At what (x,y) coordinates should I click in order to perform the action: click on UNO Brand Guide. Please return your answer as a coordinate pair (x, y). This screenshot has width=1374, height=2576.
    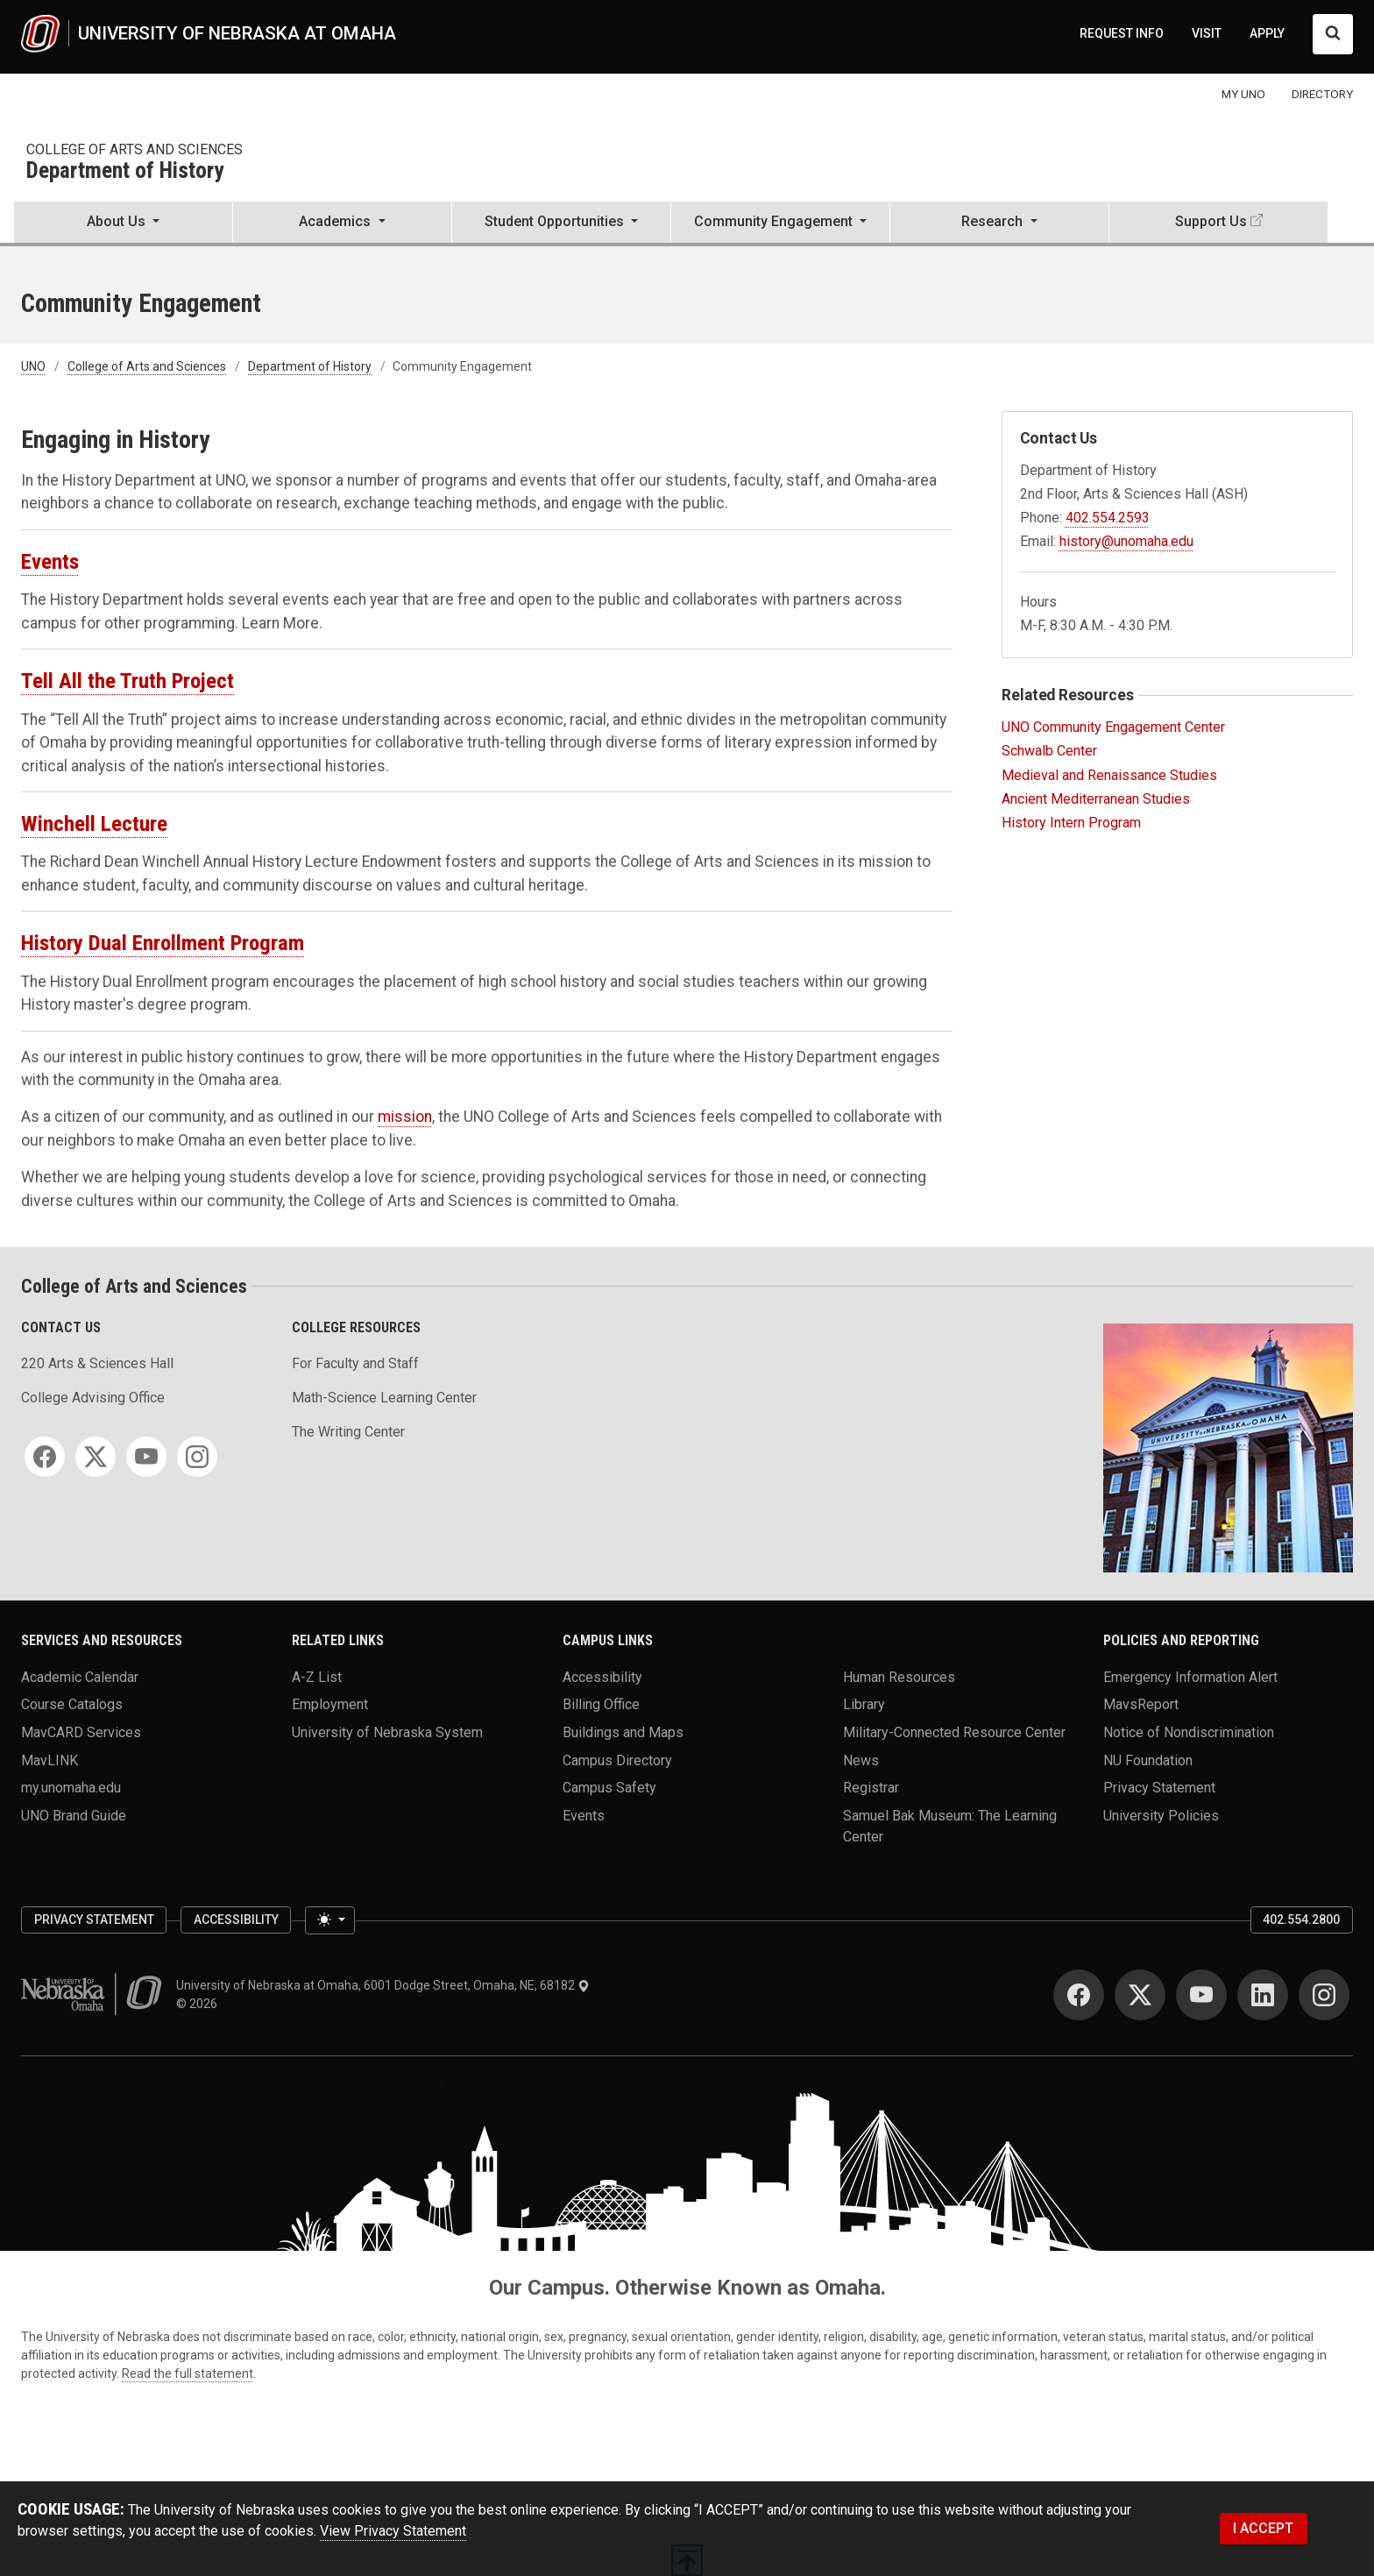
    Looking at the image, I should click on (73, 1814).